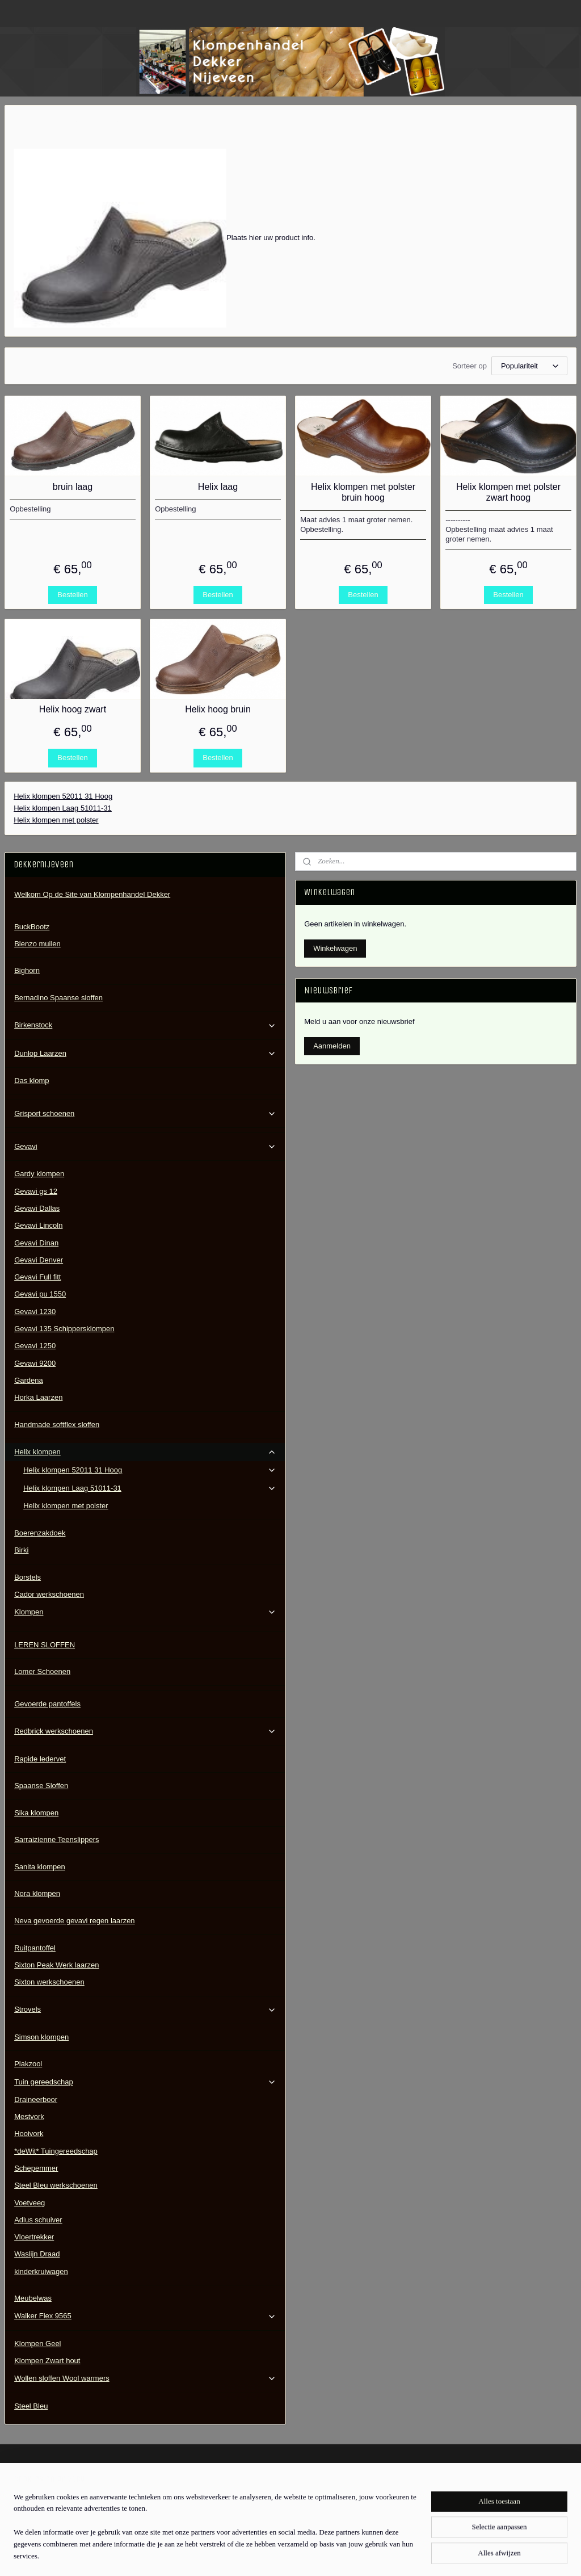  Describe the element at coordinates (145, 2082) in the screenshot. I see `Tuin gereedschap` at that location.